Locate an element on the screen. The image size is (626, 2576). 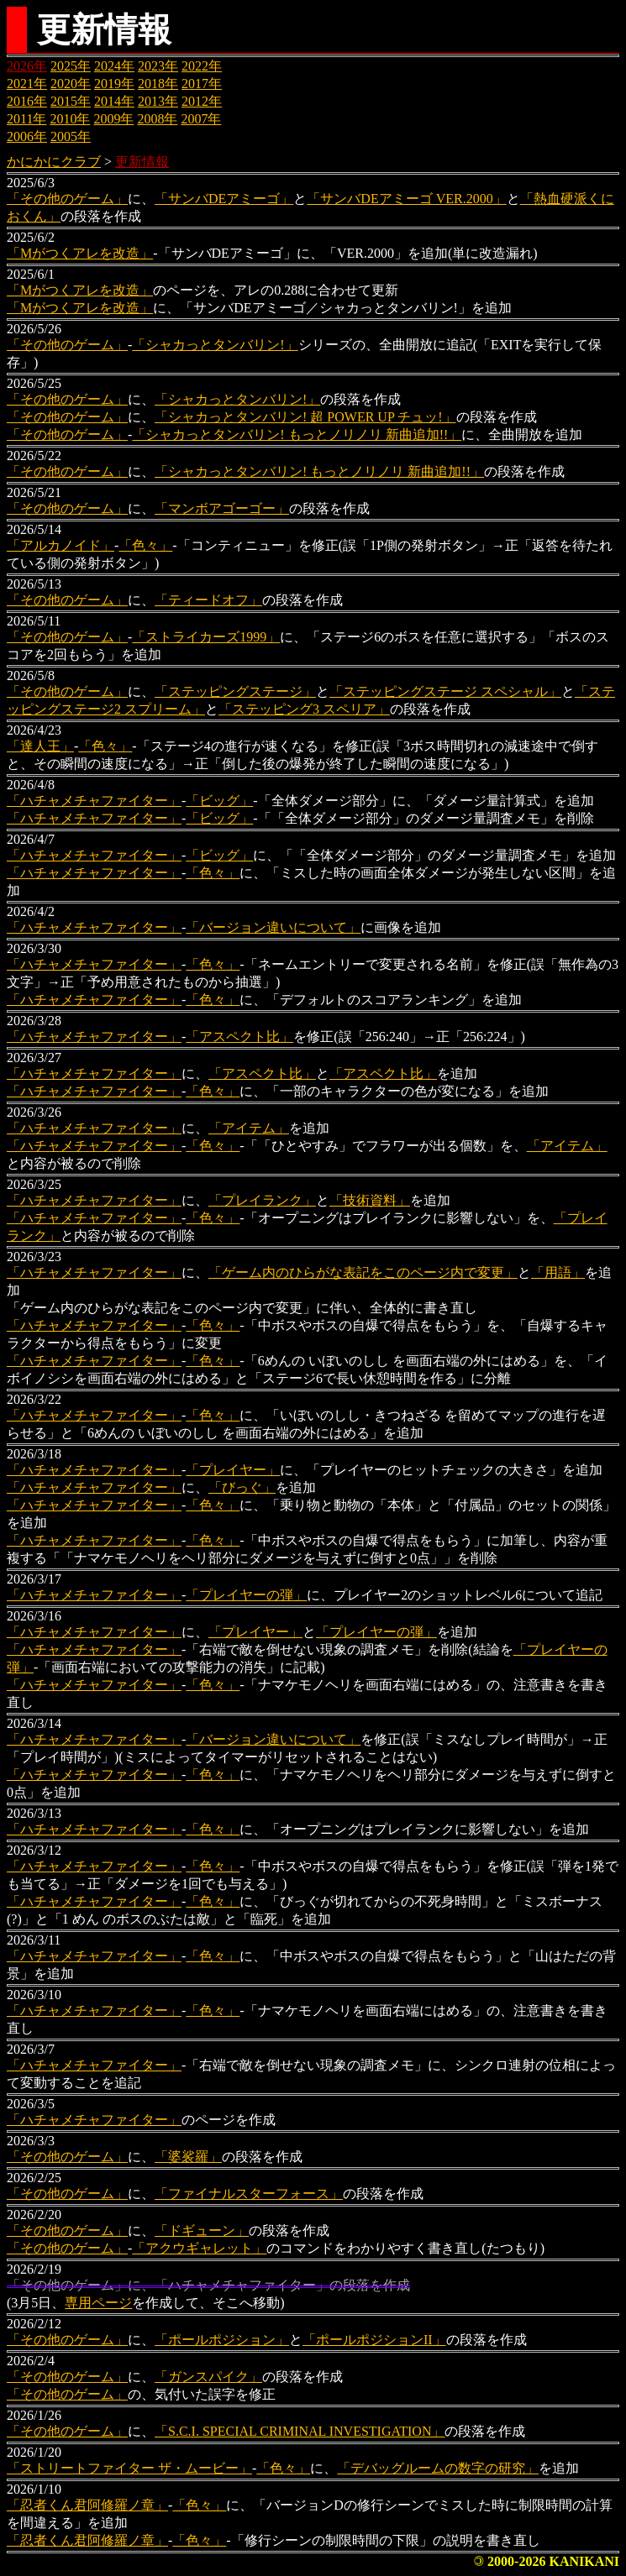
2015年 is located at coordinates (70, 101).